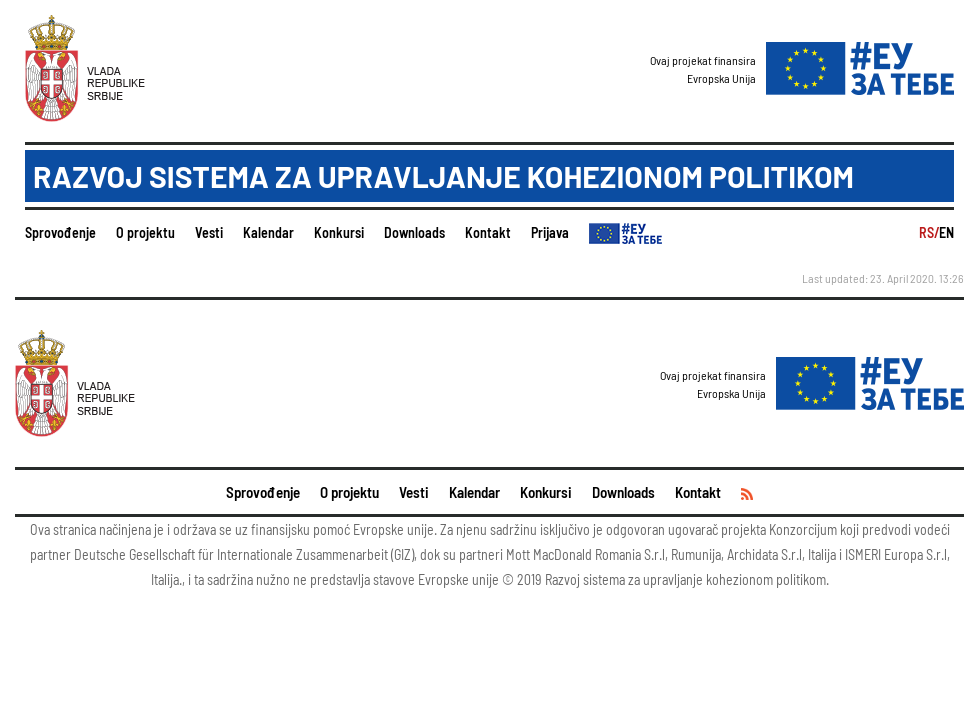 This screenshot has height=720, width=979. I want to click on O projektu, so click(145, 232).